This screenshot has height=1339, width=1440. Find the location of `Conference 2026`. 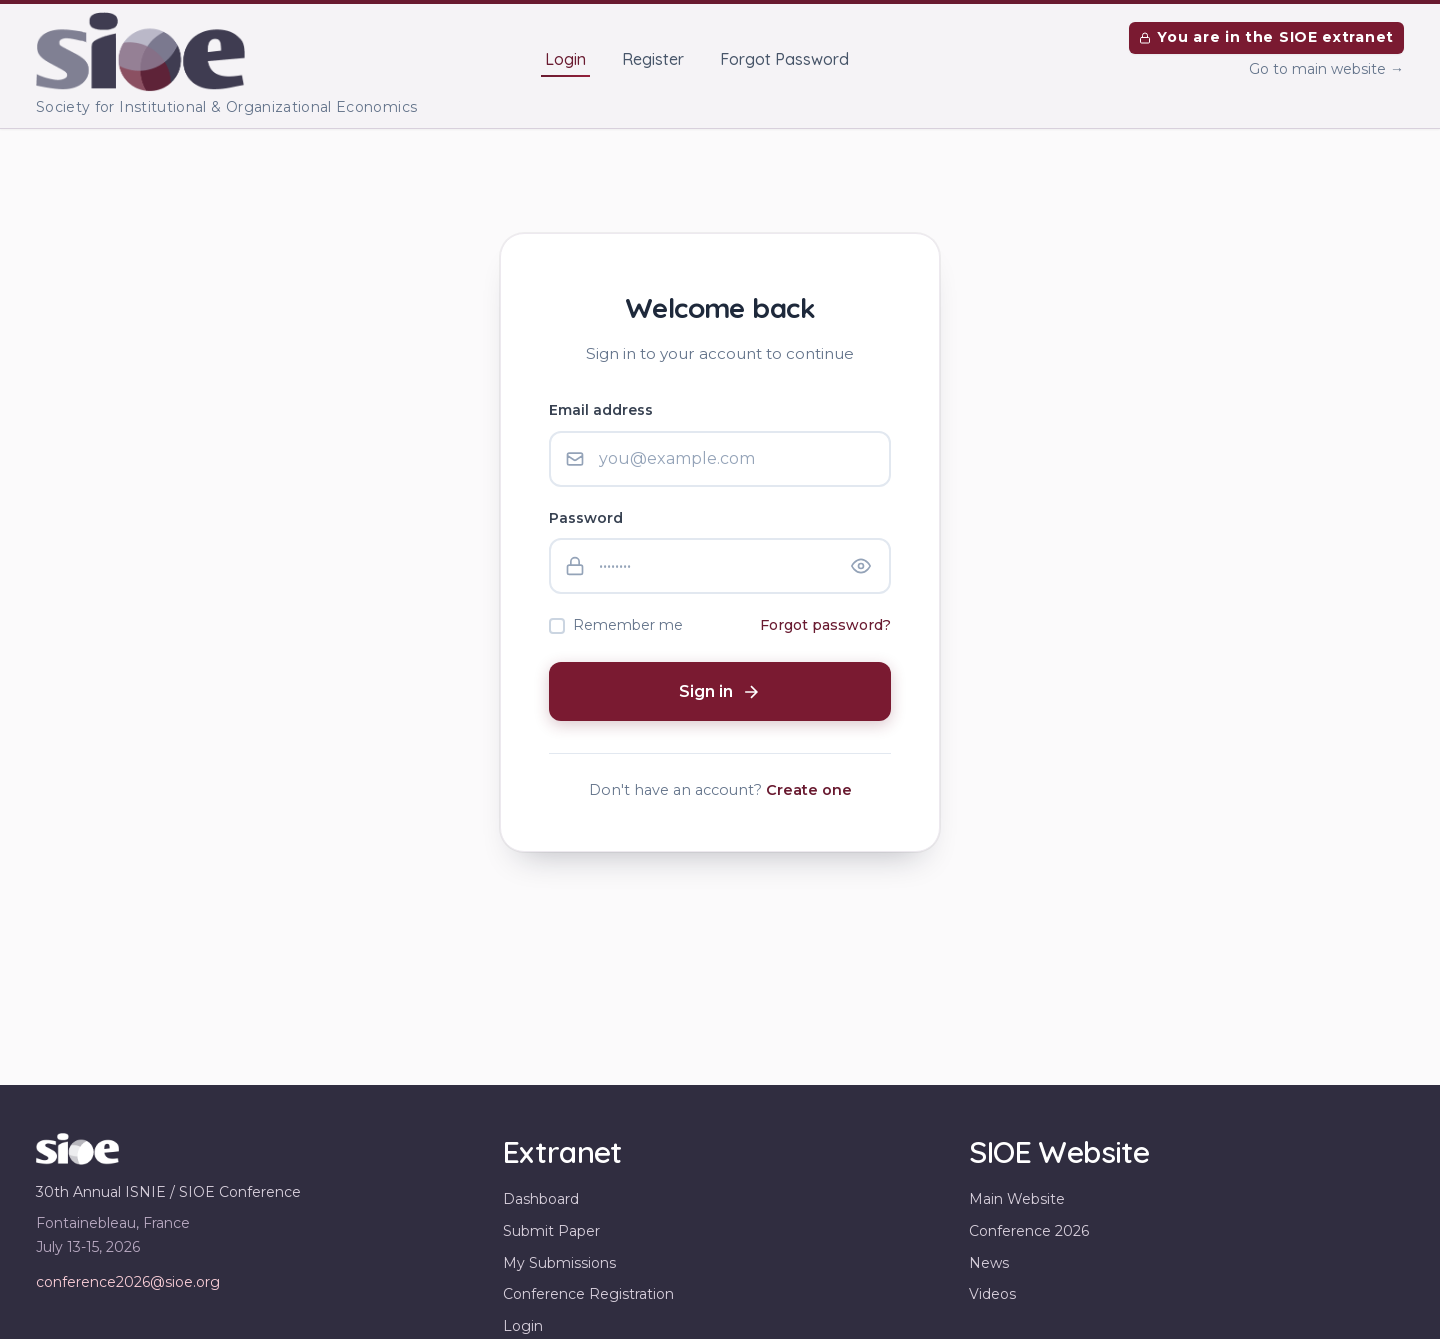

Conference 2026 is located at coordinates (1029, 1231).